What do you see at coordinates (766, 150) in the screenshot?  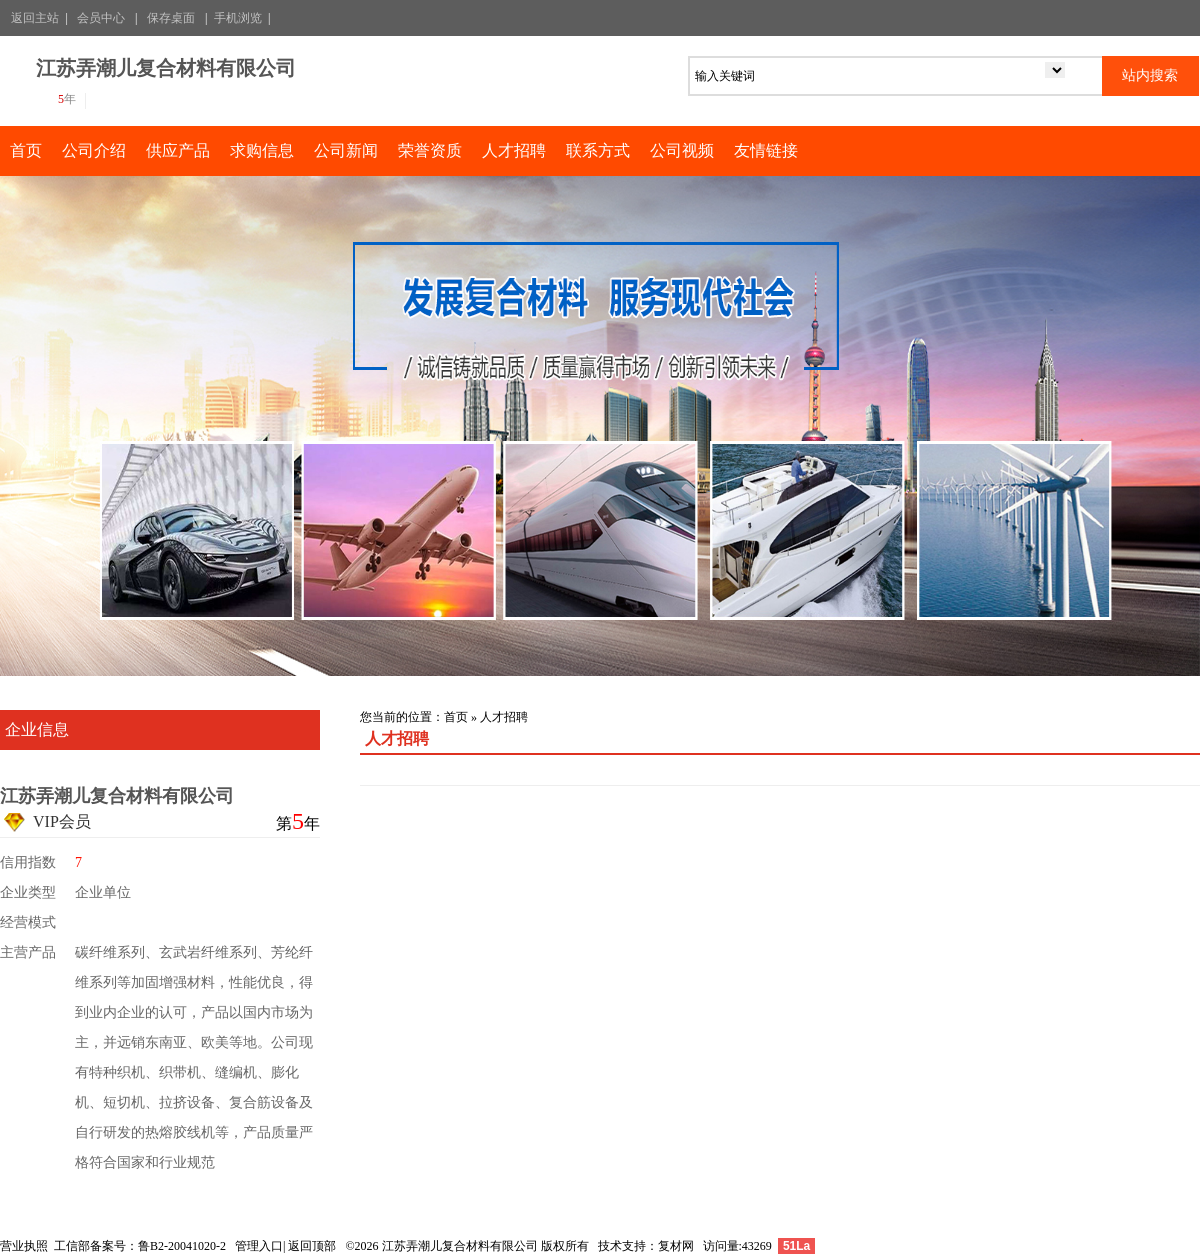 I see `友情链接` at bounding box center [766, 150].